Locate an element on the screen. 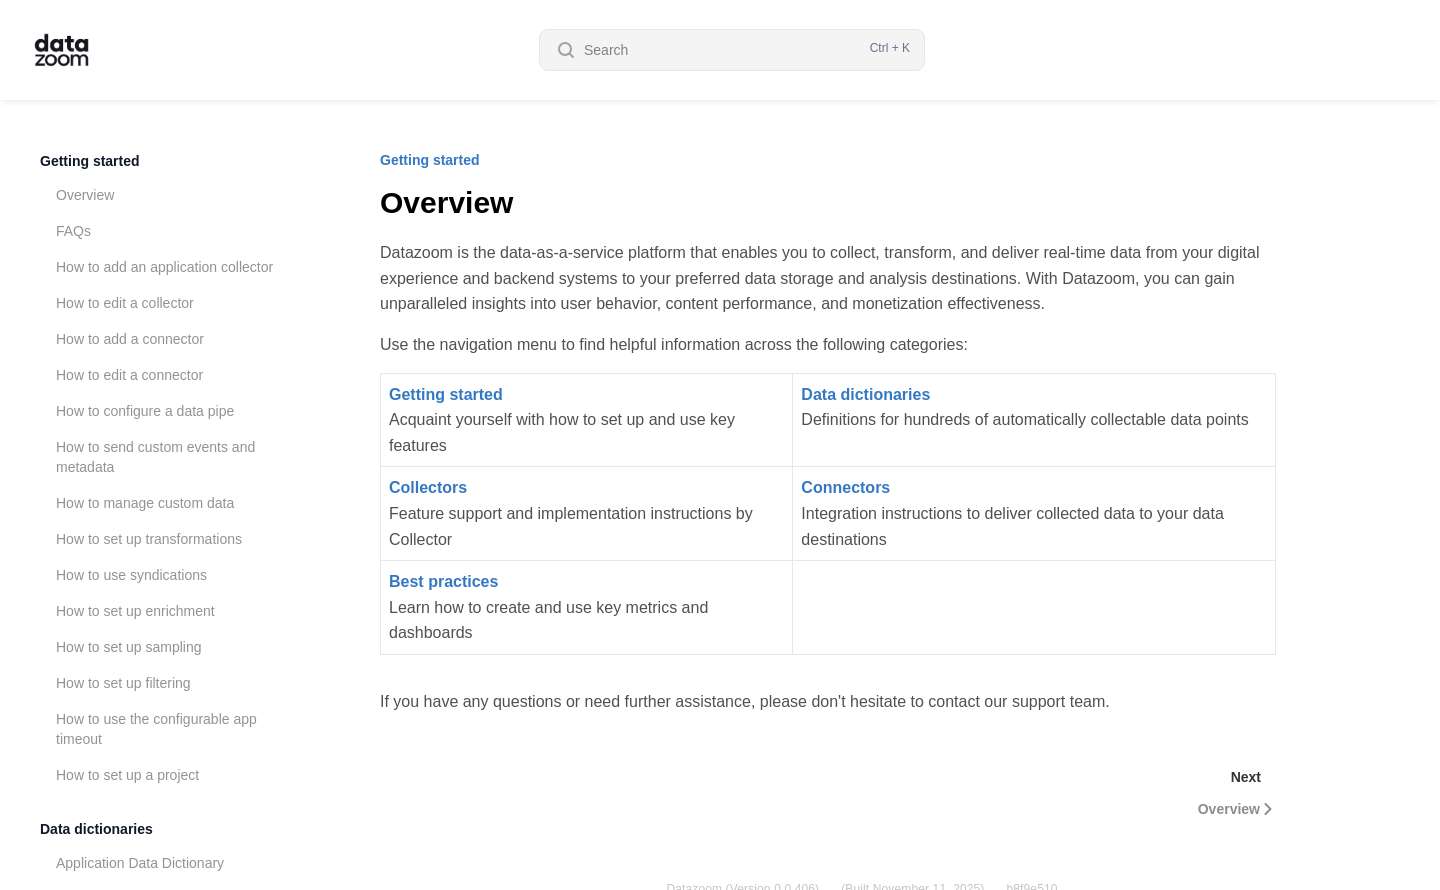 The width and height of the screenshot is (1440, 890). How to add a connector is located at coordinates (130, 339).